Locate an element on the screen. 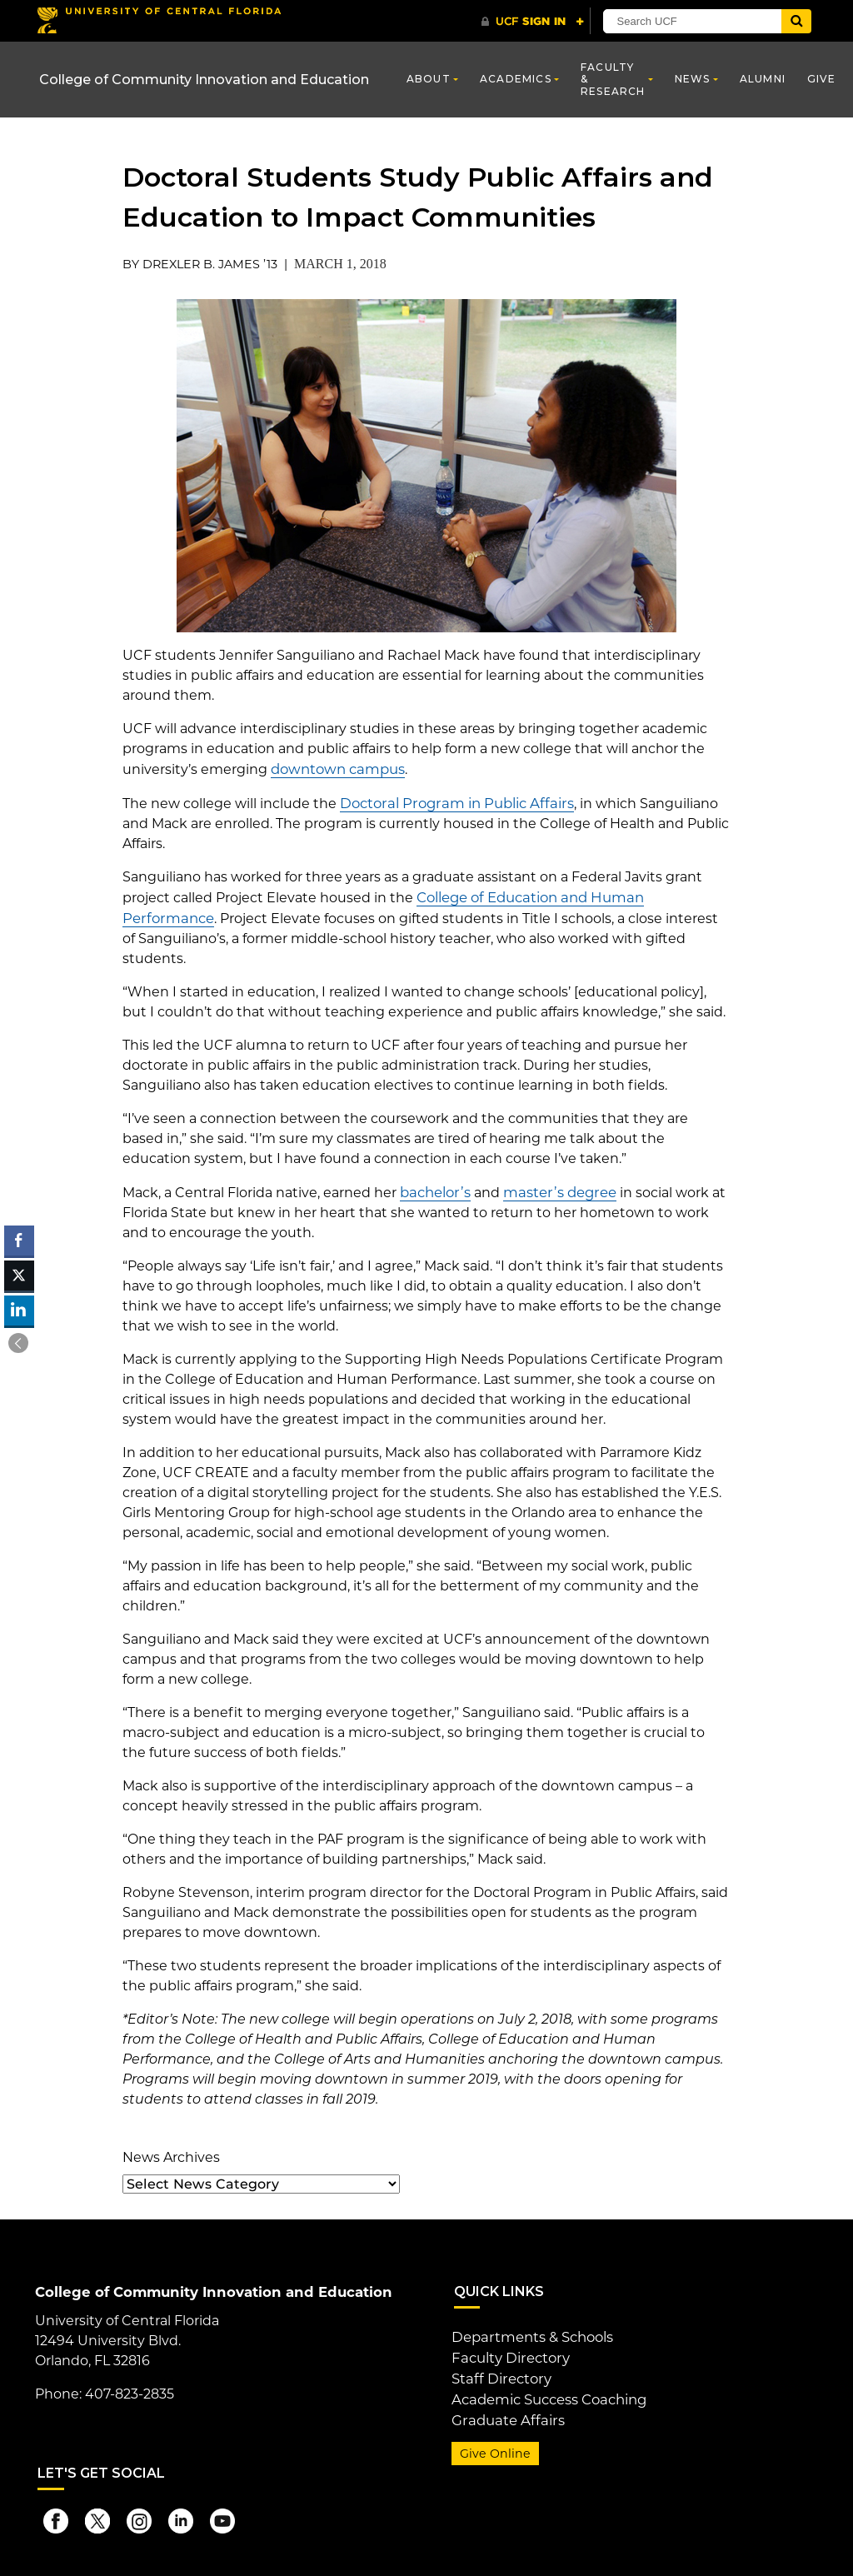 Image resolution: width=853 pixels, height=2576 pixels. [University of Central Florida] is located at coordinates (158, 20).